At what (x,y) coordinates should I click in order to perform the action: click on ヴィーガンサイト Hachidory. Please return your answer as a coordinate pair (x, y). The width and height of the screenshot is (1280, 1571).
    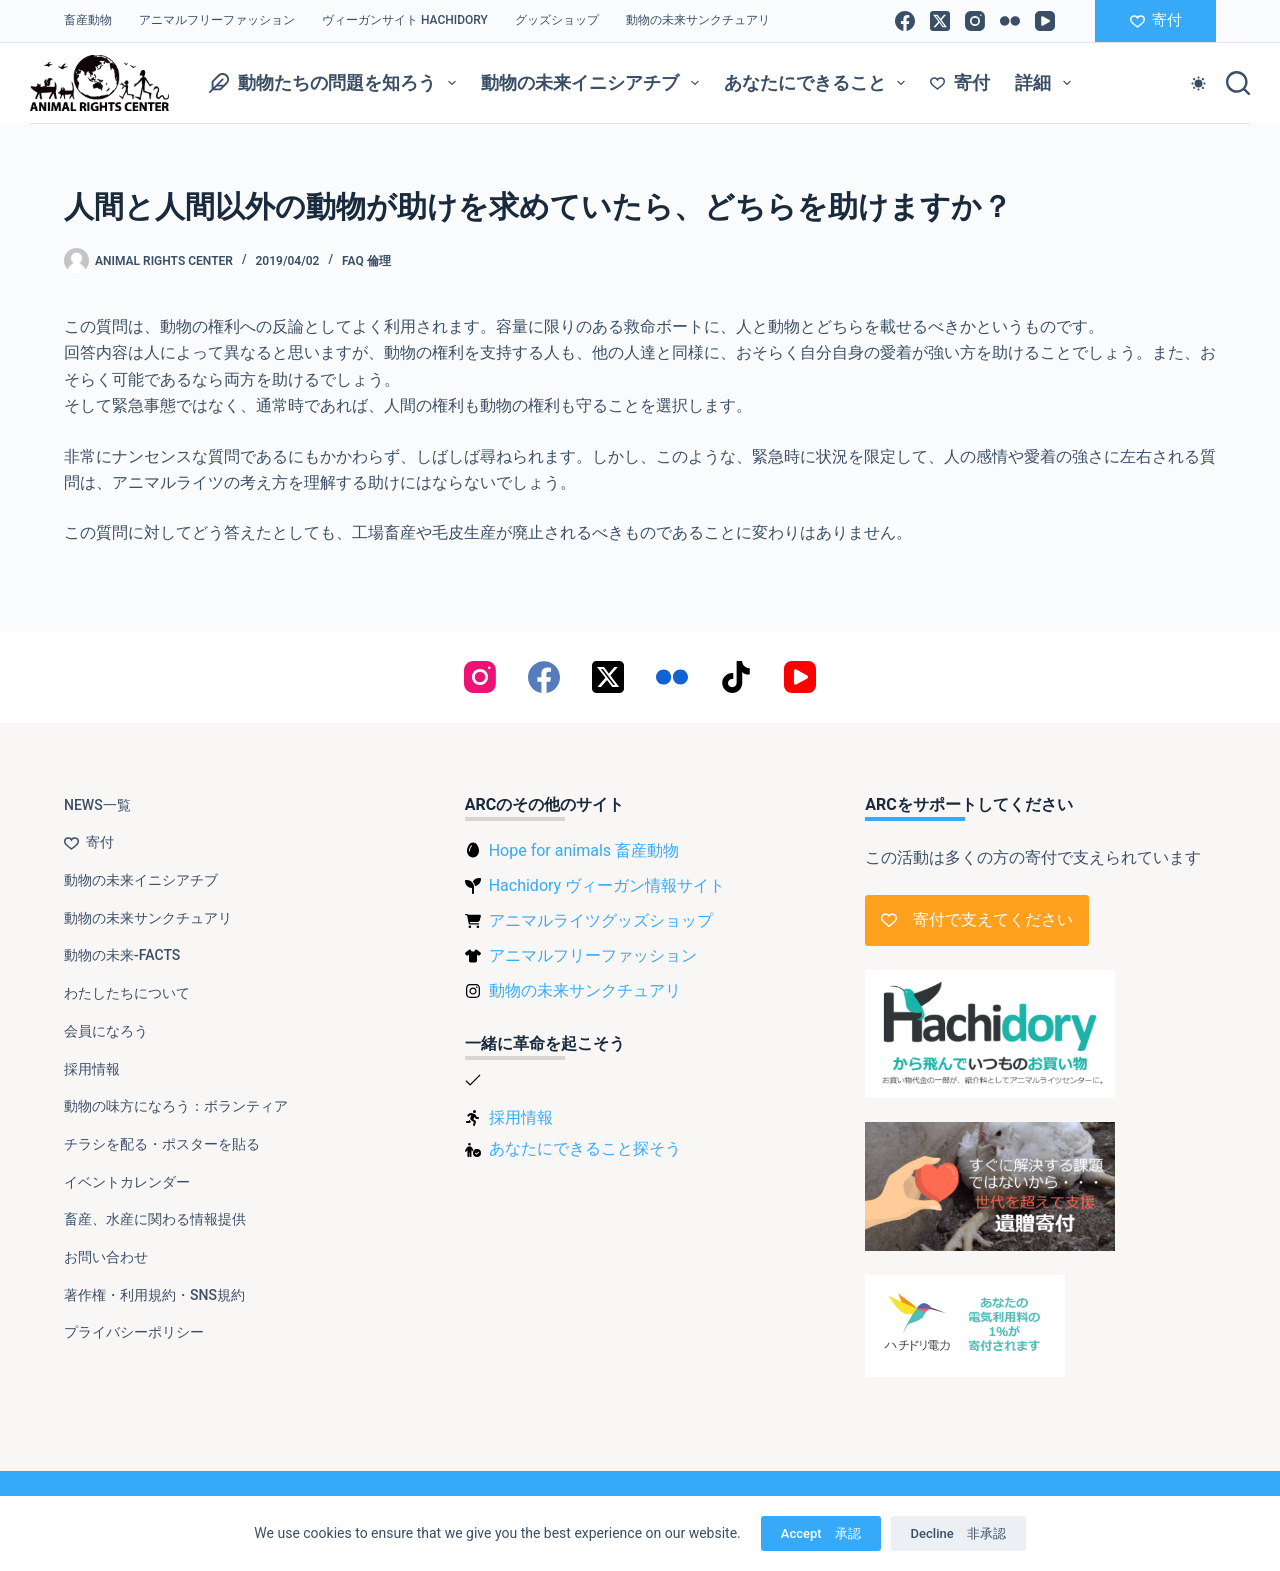
    Looking at the image, I should click on (405, 20).